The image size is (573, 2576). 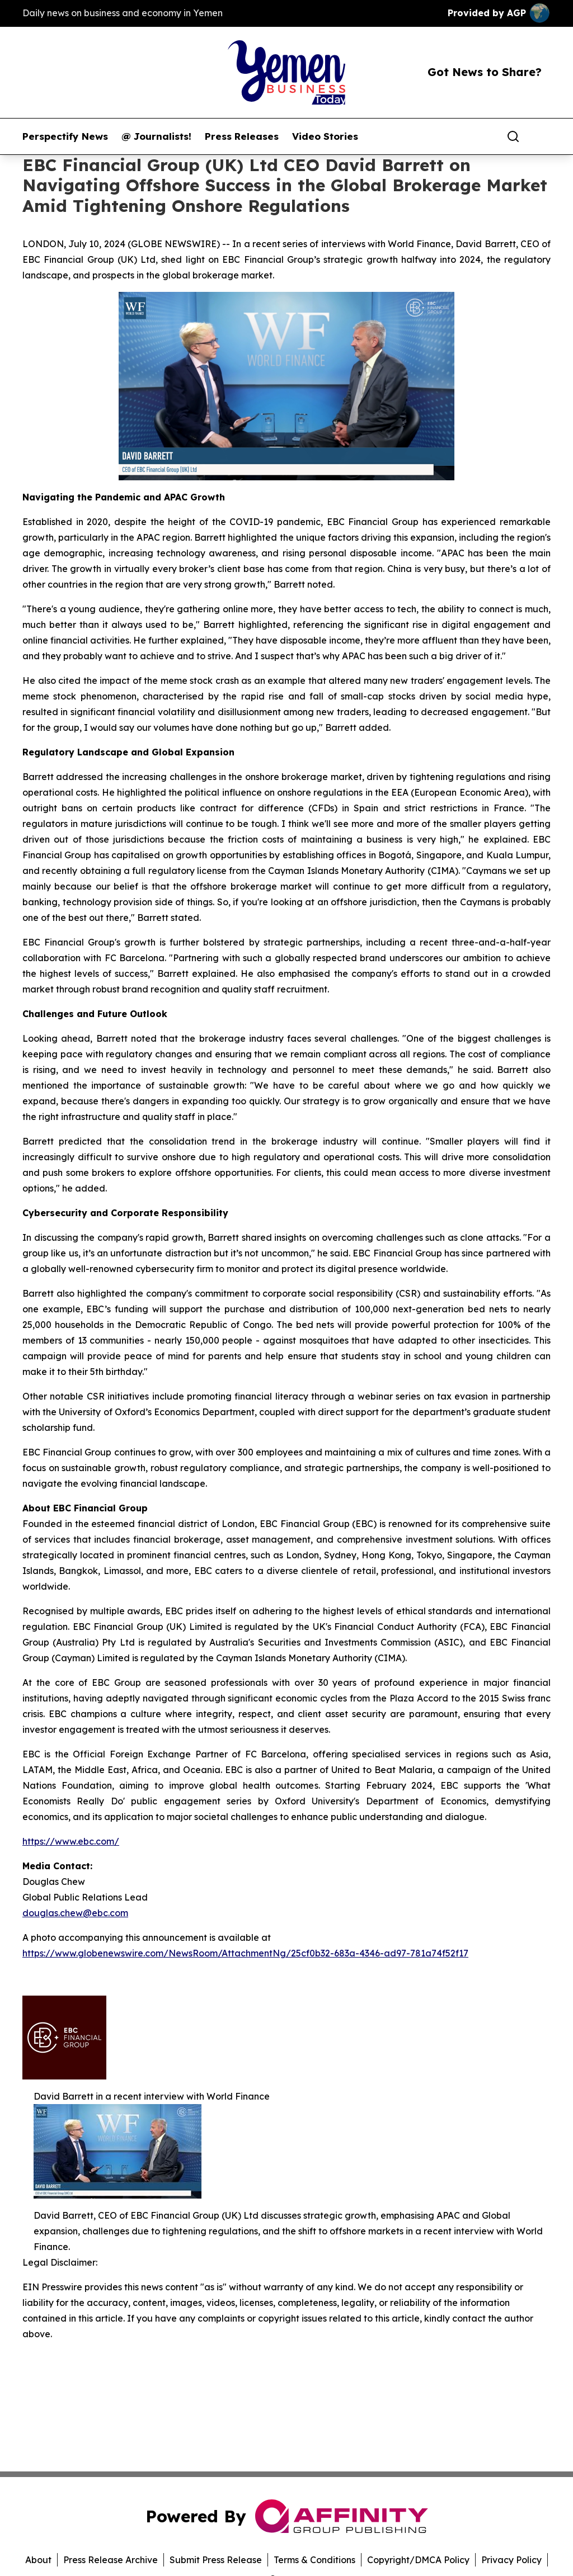 I want to click on @ Journalists!, so click(x=156, y=136).